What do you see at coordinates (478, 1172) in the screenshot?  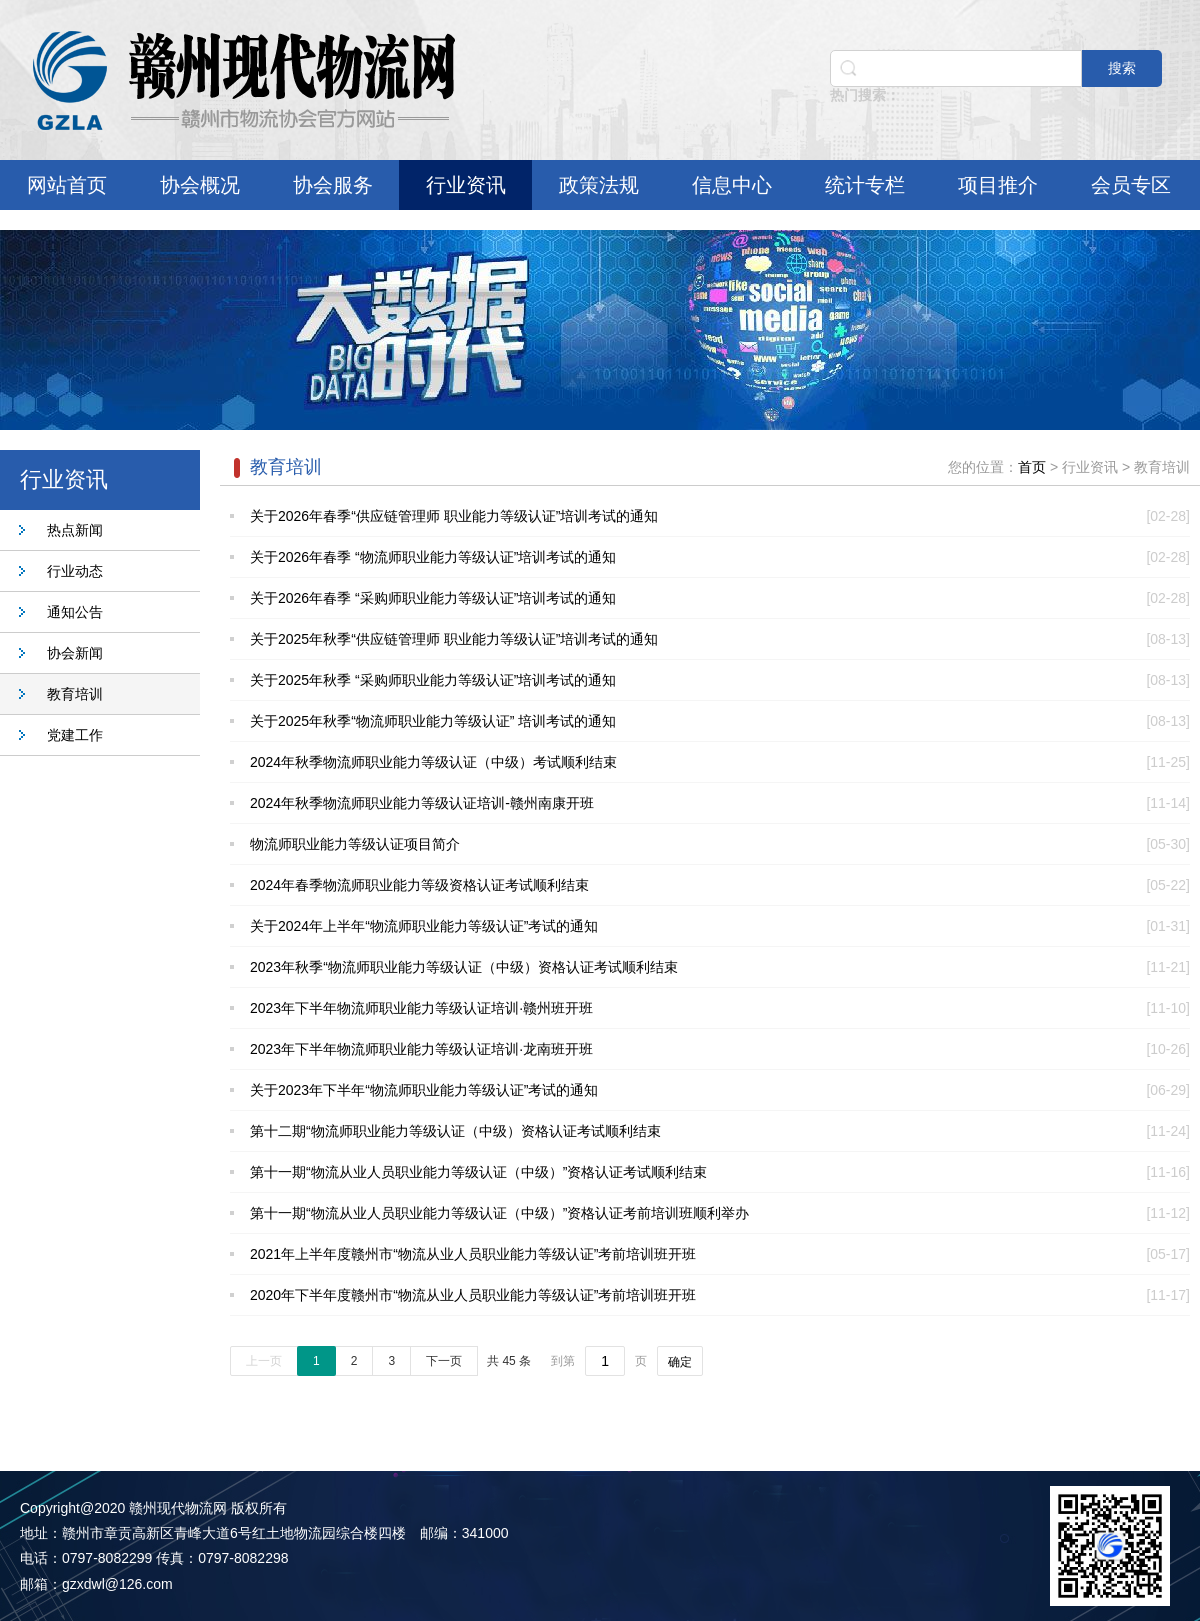 I see `第十一期“物流从业人员职业能力等级认证（中级）”资格认证考试顺利结束` at bounding box center [478, 1172].